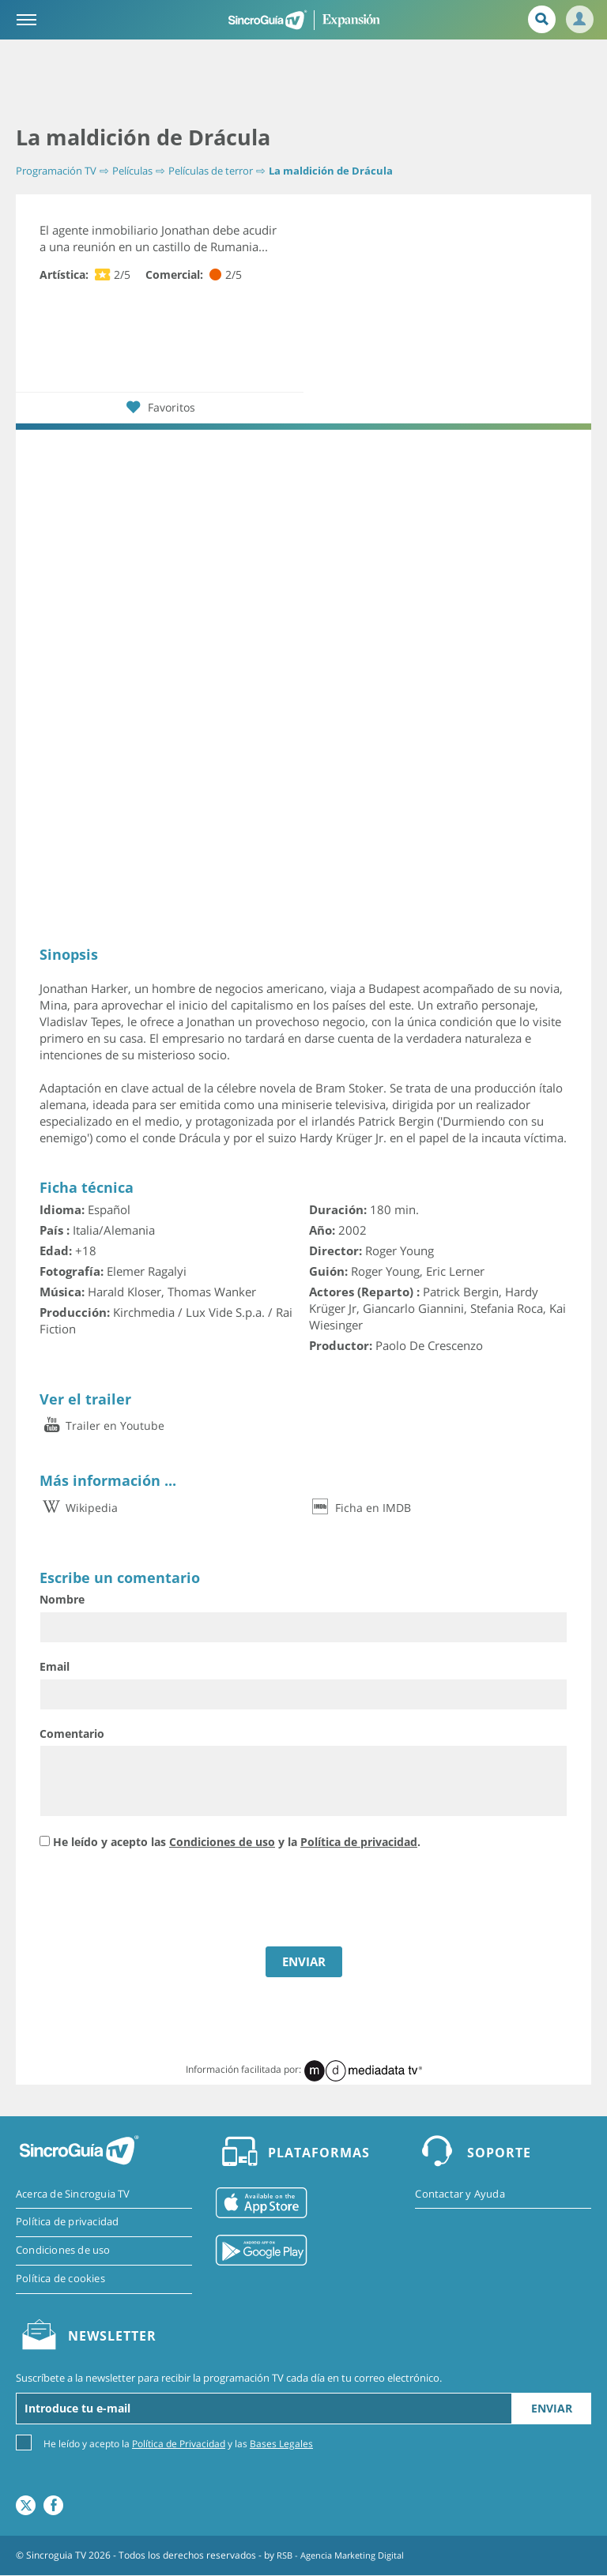 This screenshot has width=607, height=2576. What do you see at coordinates (79, 1506) in the screenshot?
I see `Wikipedia` at bounding box center [79, 1506].